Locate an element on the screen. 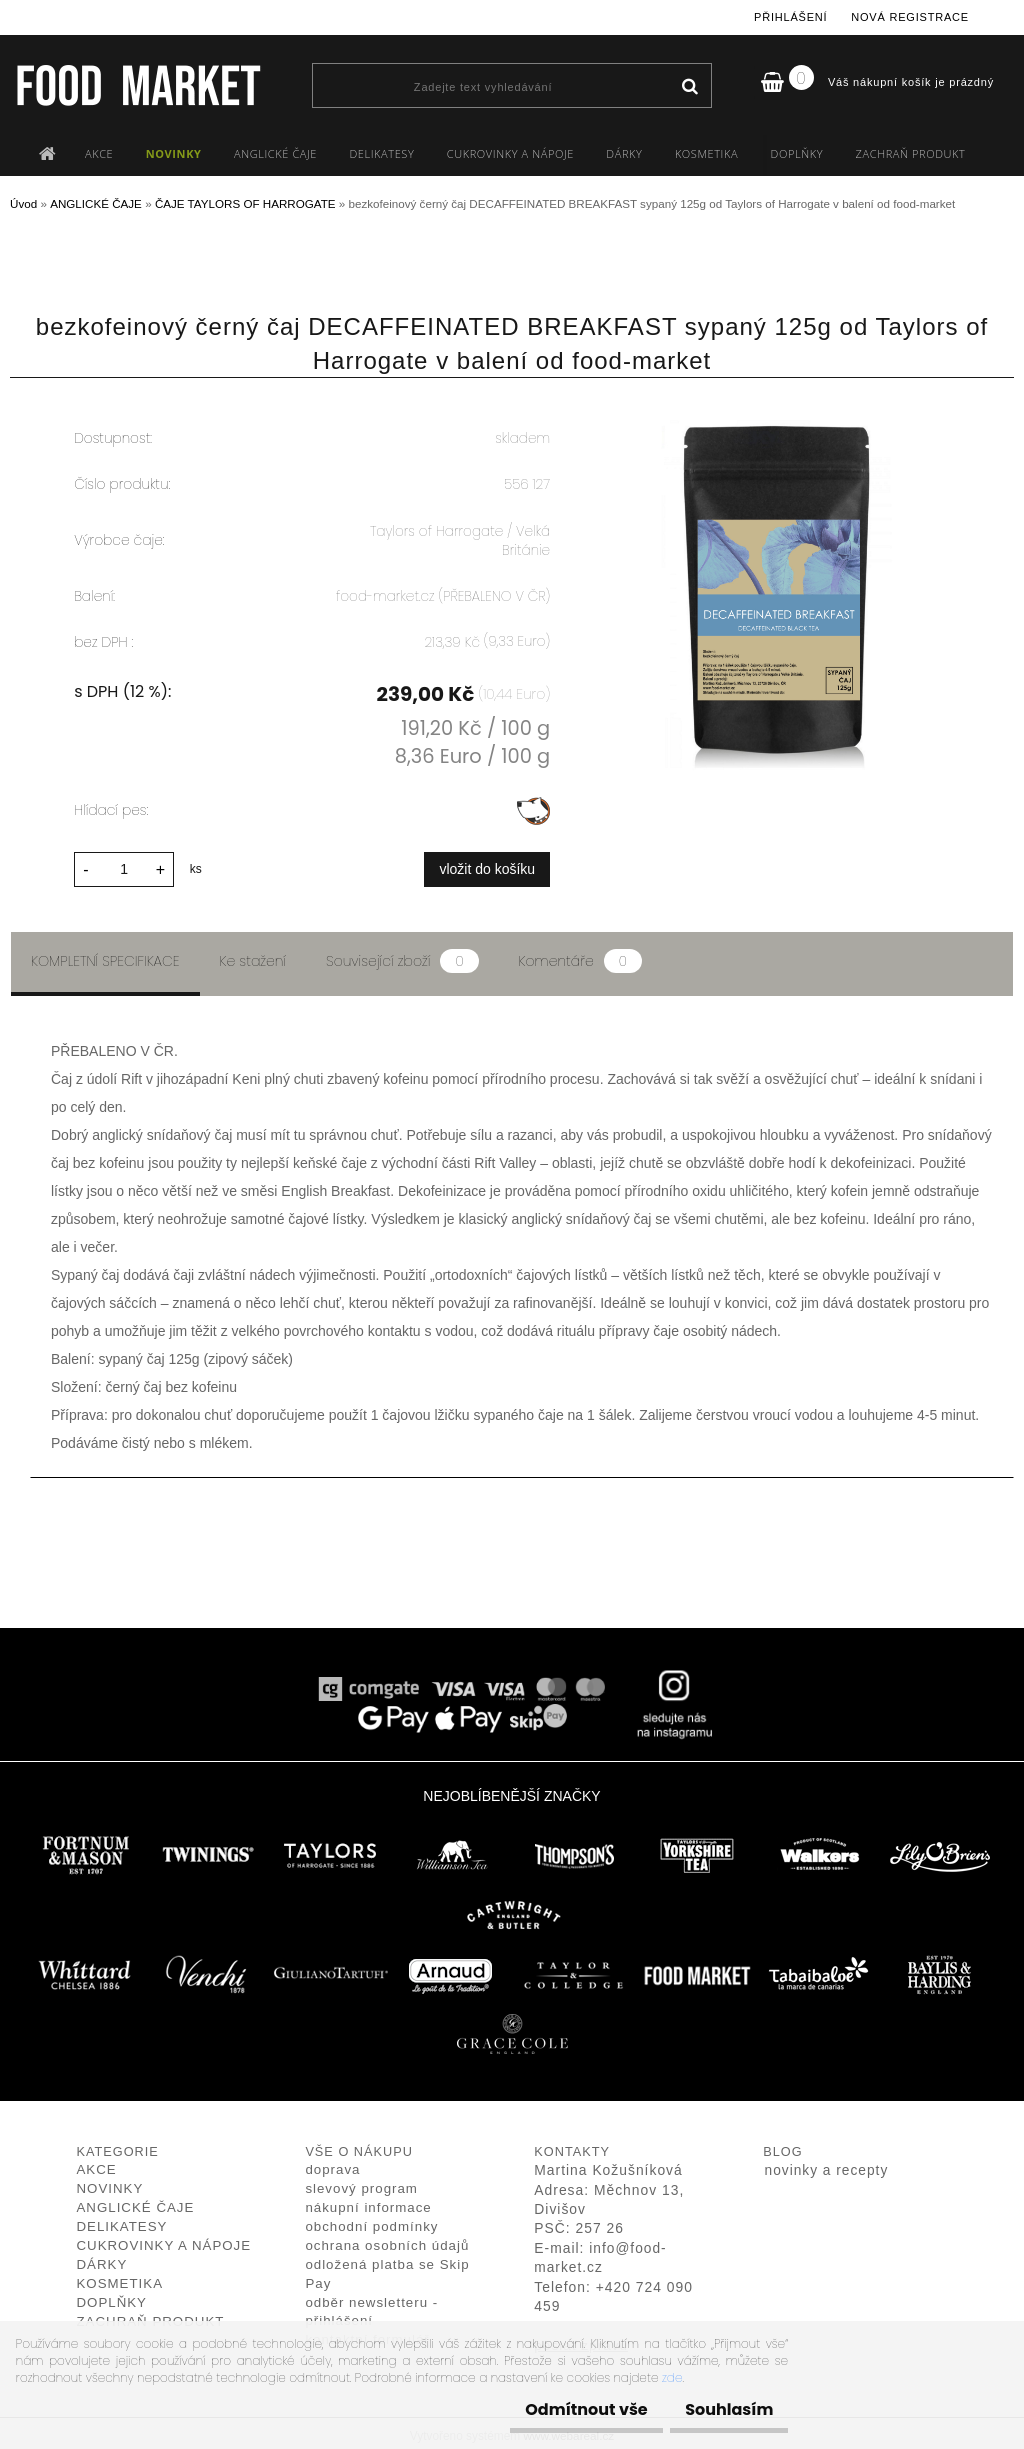 This screenshot has width=1024, height=2449. [kusy] is located at coordinates (124, 863).